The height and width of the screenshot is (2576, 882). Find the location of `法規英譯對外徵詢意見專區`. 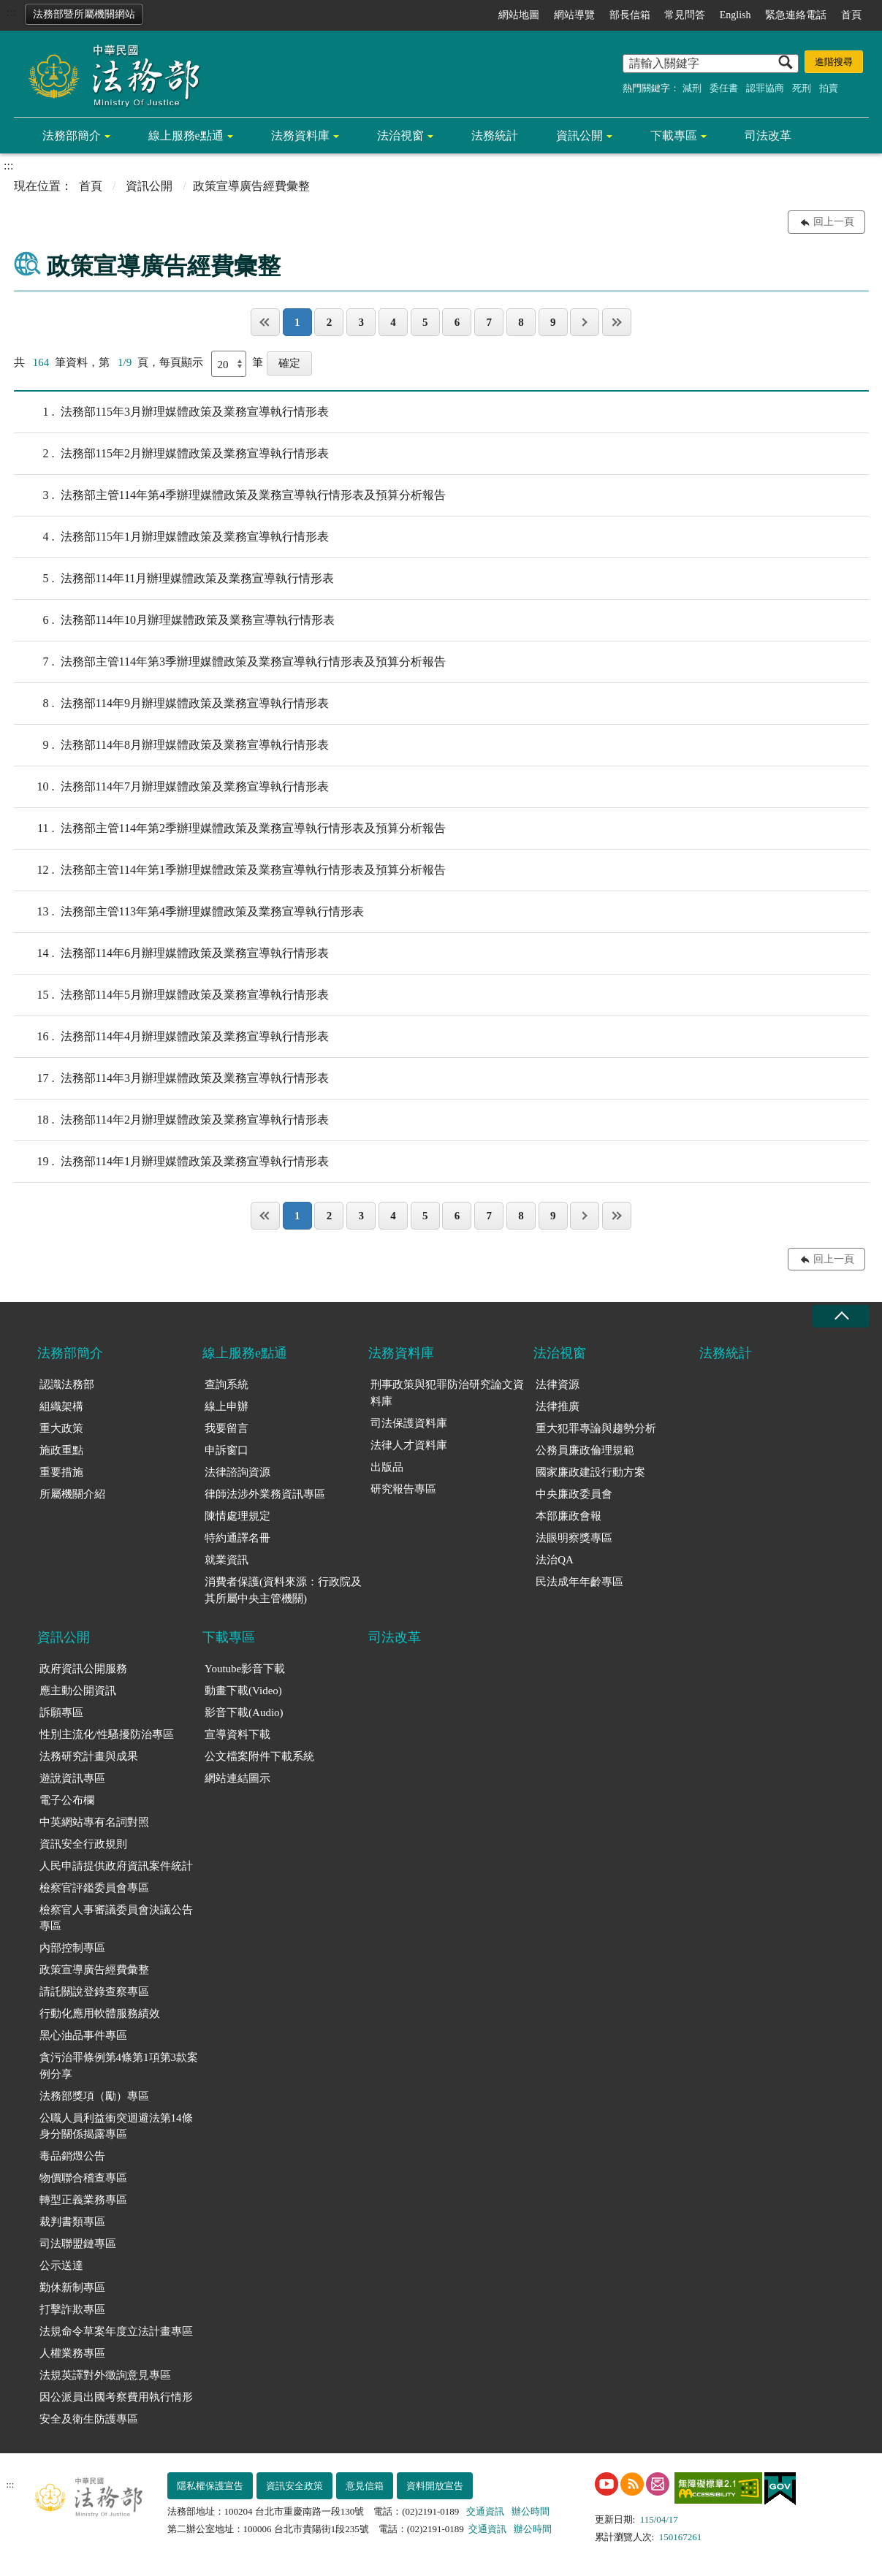

法規英譯對外徵詢意見專區 is located at coordinates (105, 2375).